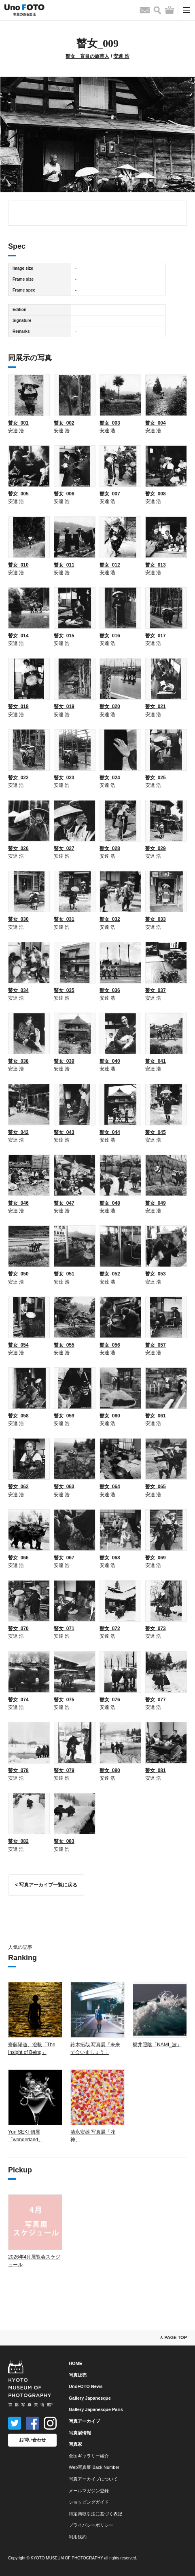 Image resolution: width=195 pixels, height=2576 pixels. Describe the element at coordinates (64, 1274) in the screenshot. I see `瞽女_051` at that location.